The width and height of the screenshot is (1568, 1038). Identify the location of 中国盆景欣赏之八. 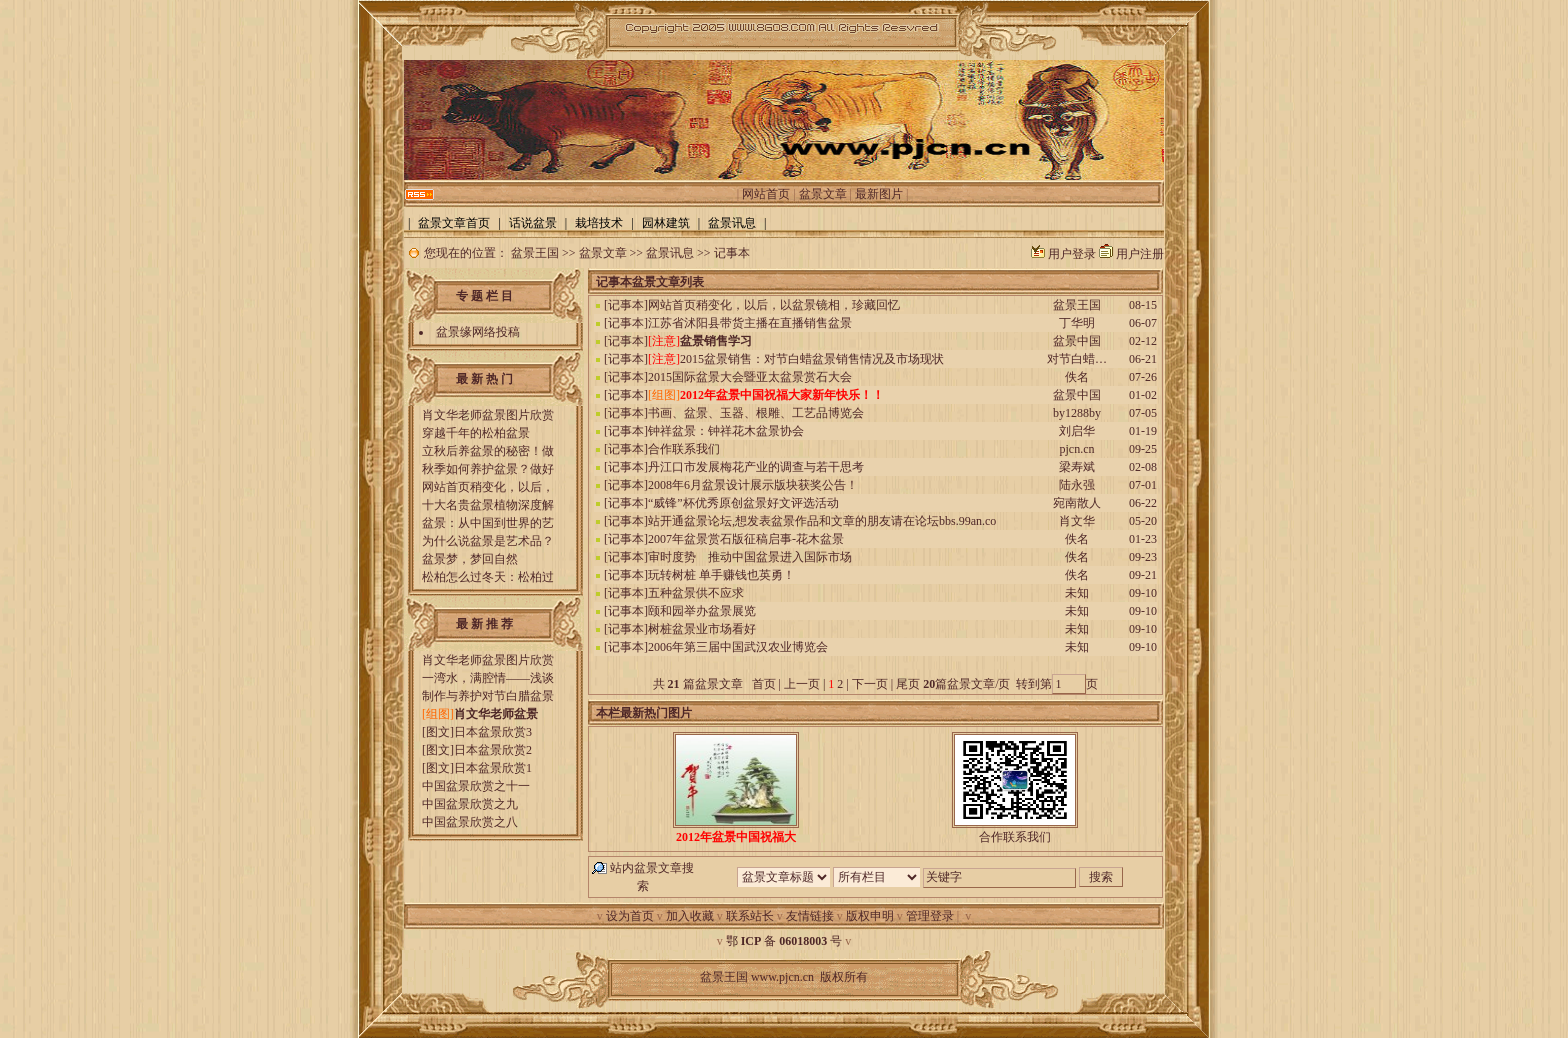
(470, 822).